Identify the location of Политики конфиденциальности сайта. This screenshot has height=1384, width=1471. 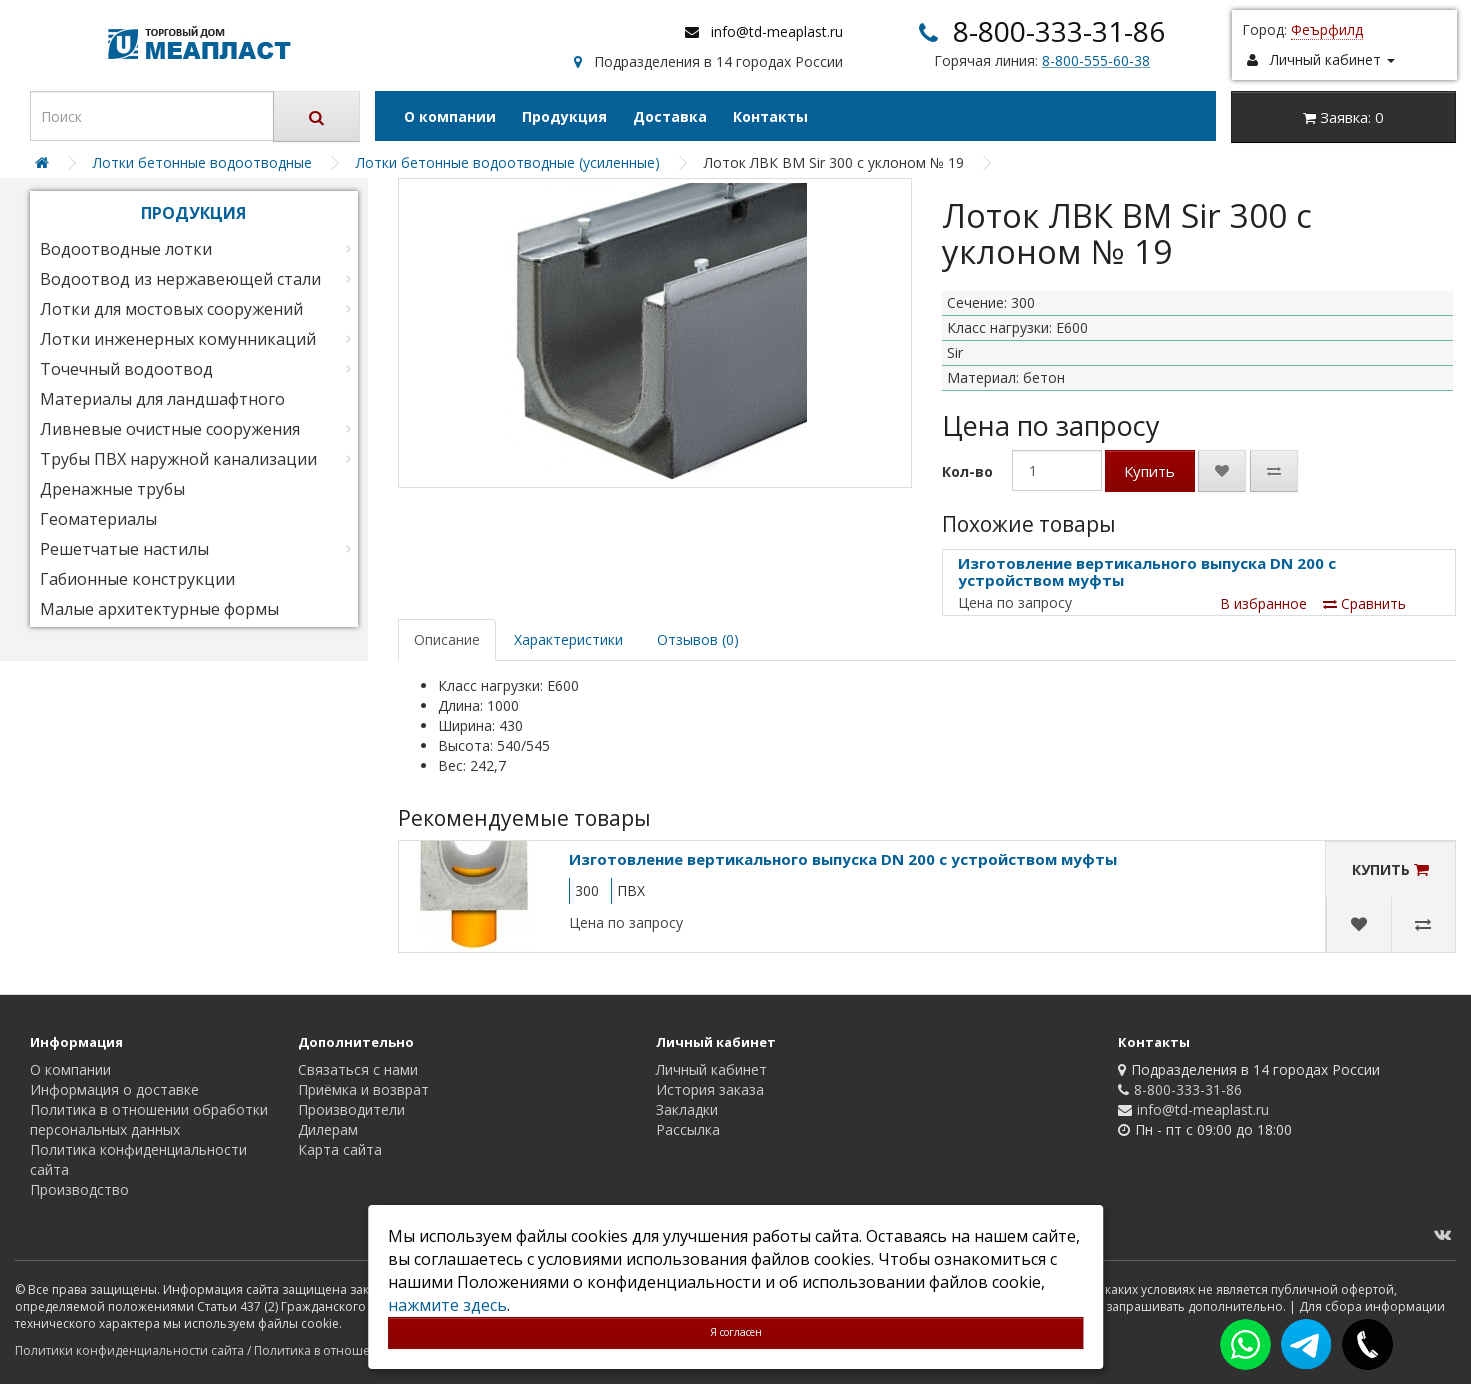
(129, 1350).